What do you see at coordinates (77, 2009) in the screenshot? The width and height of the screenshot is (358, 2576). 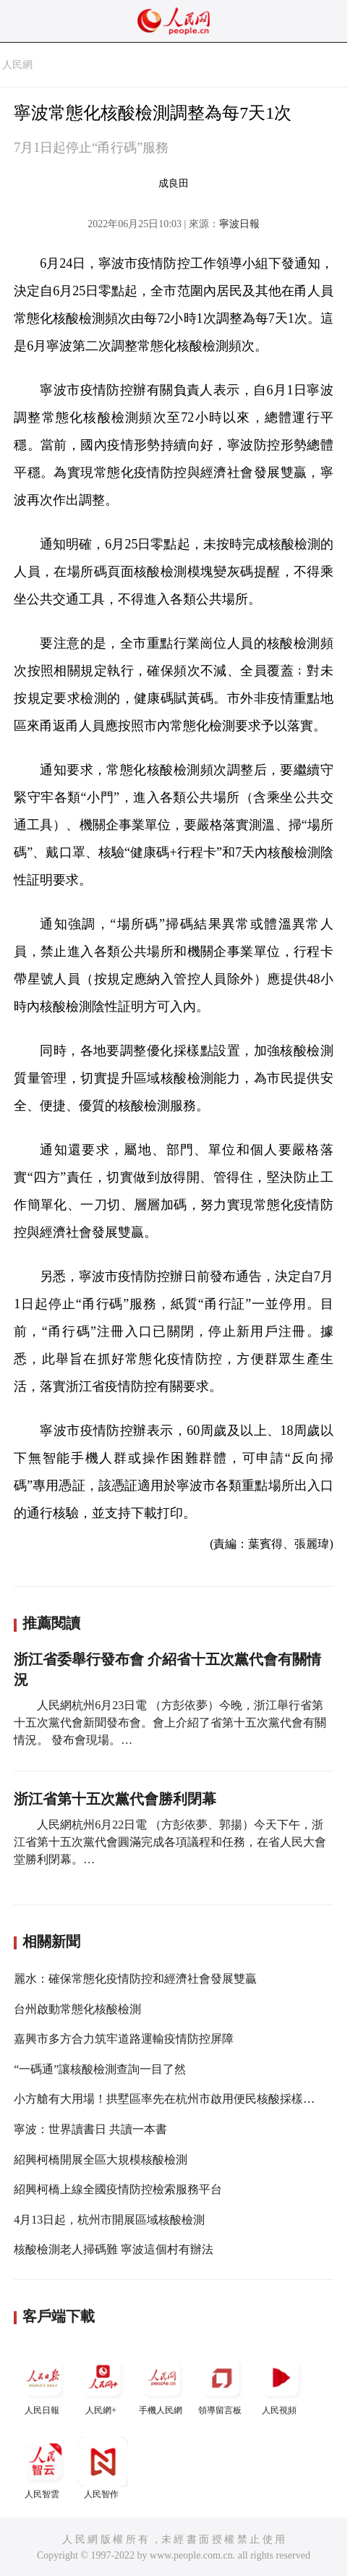 I see `台州啟動常態化核酸檢測` at bounding box center [77, 2009].